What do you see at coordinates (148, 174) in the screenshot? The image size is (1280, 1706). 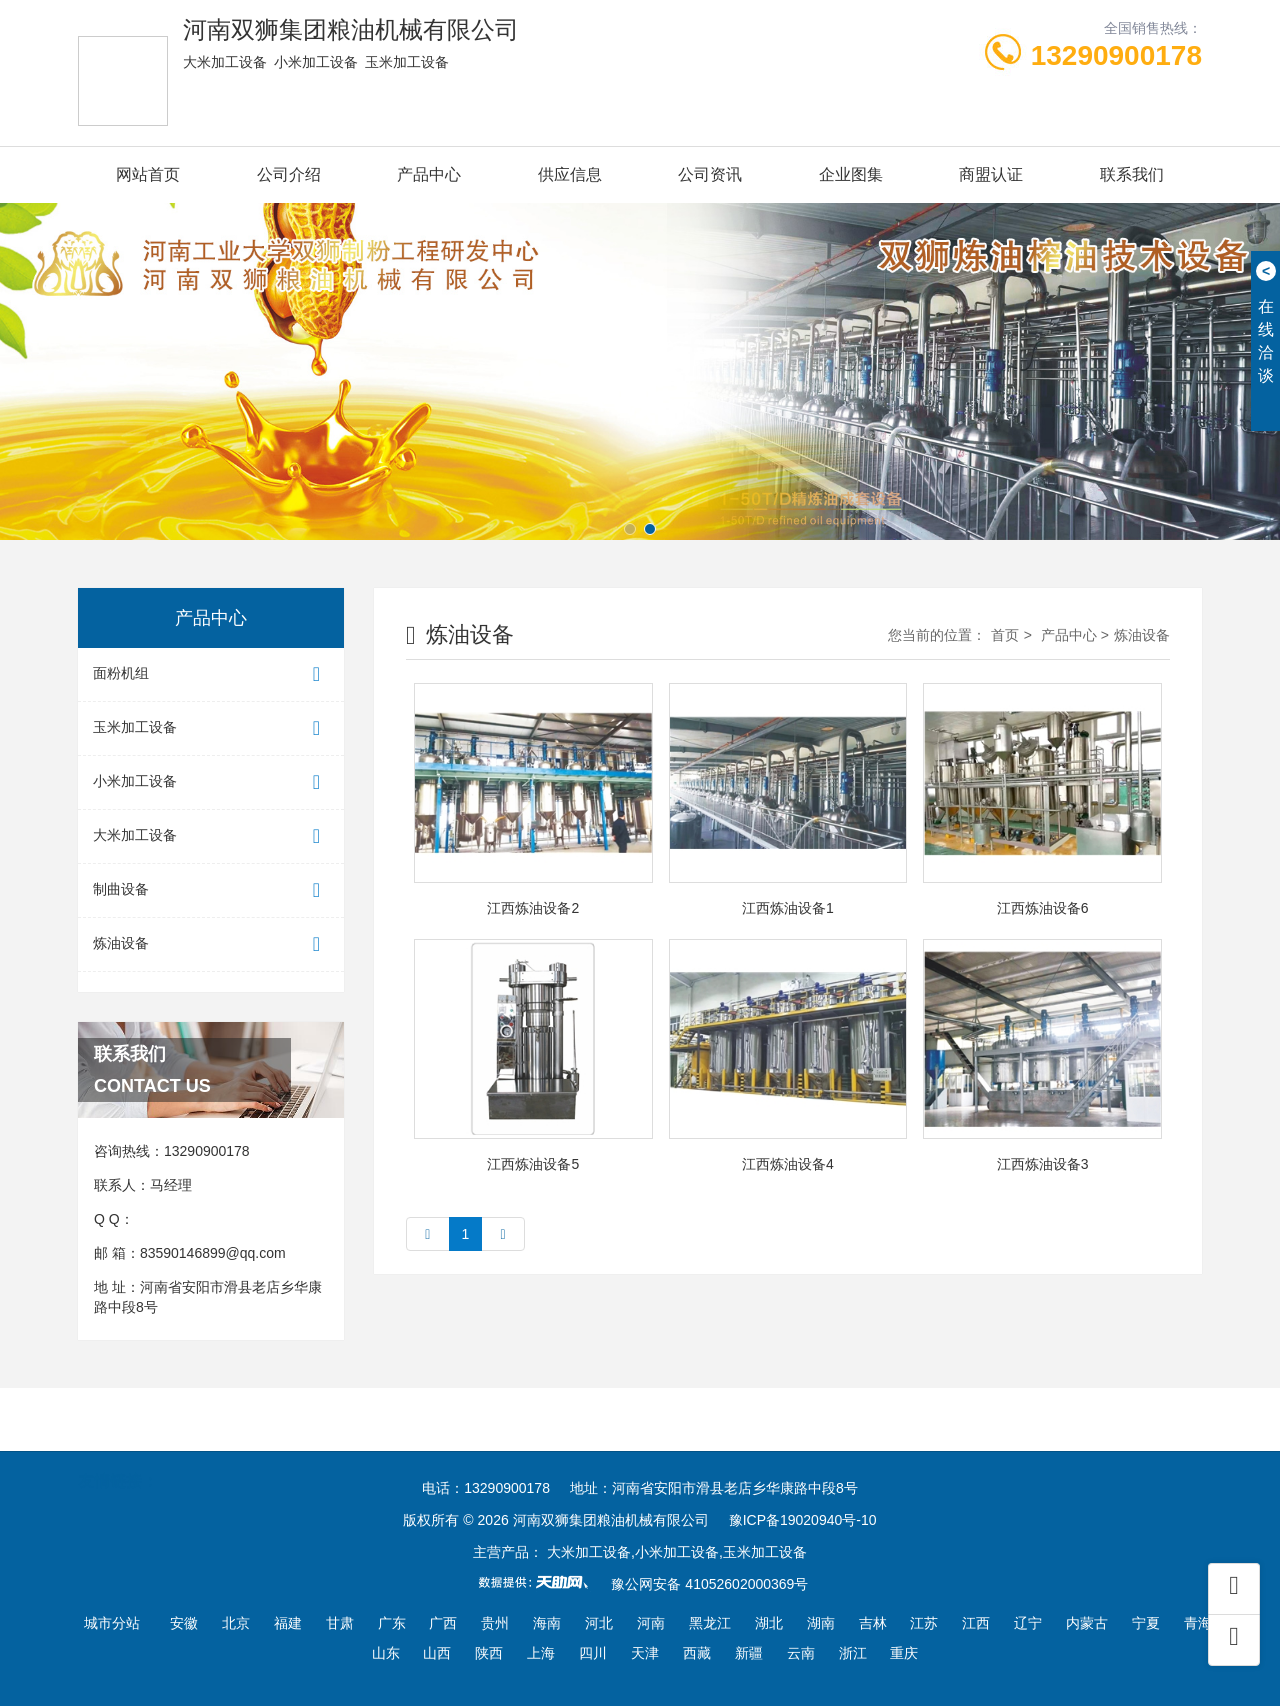 I see `网站首页` at bounding box center [148, 174].